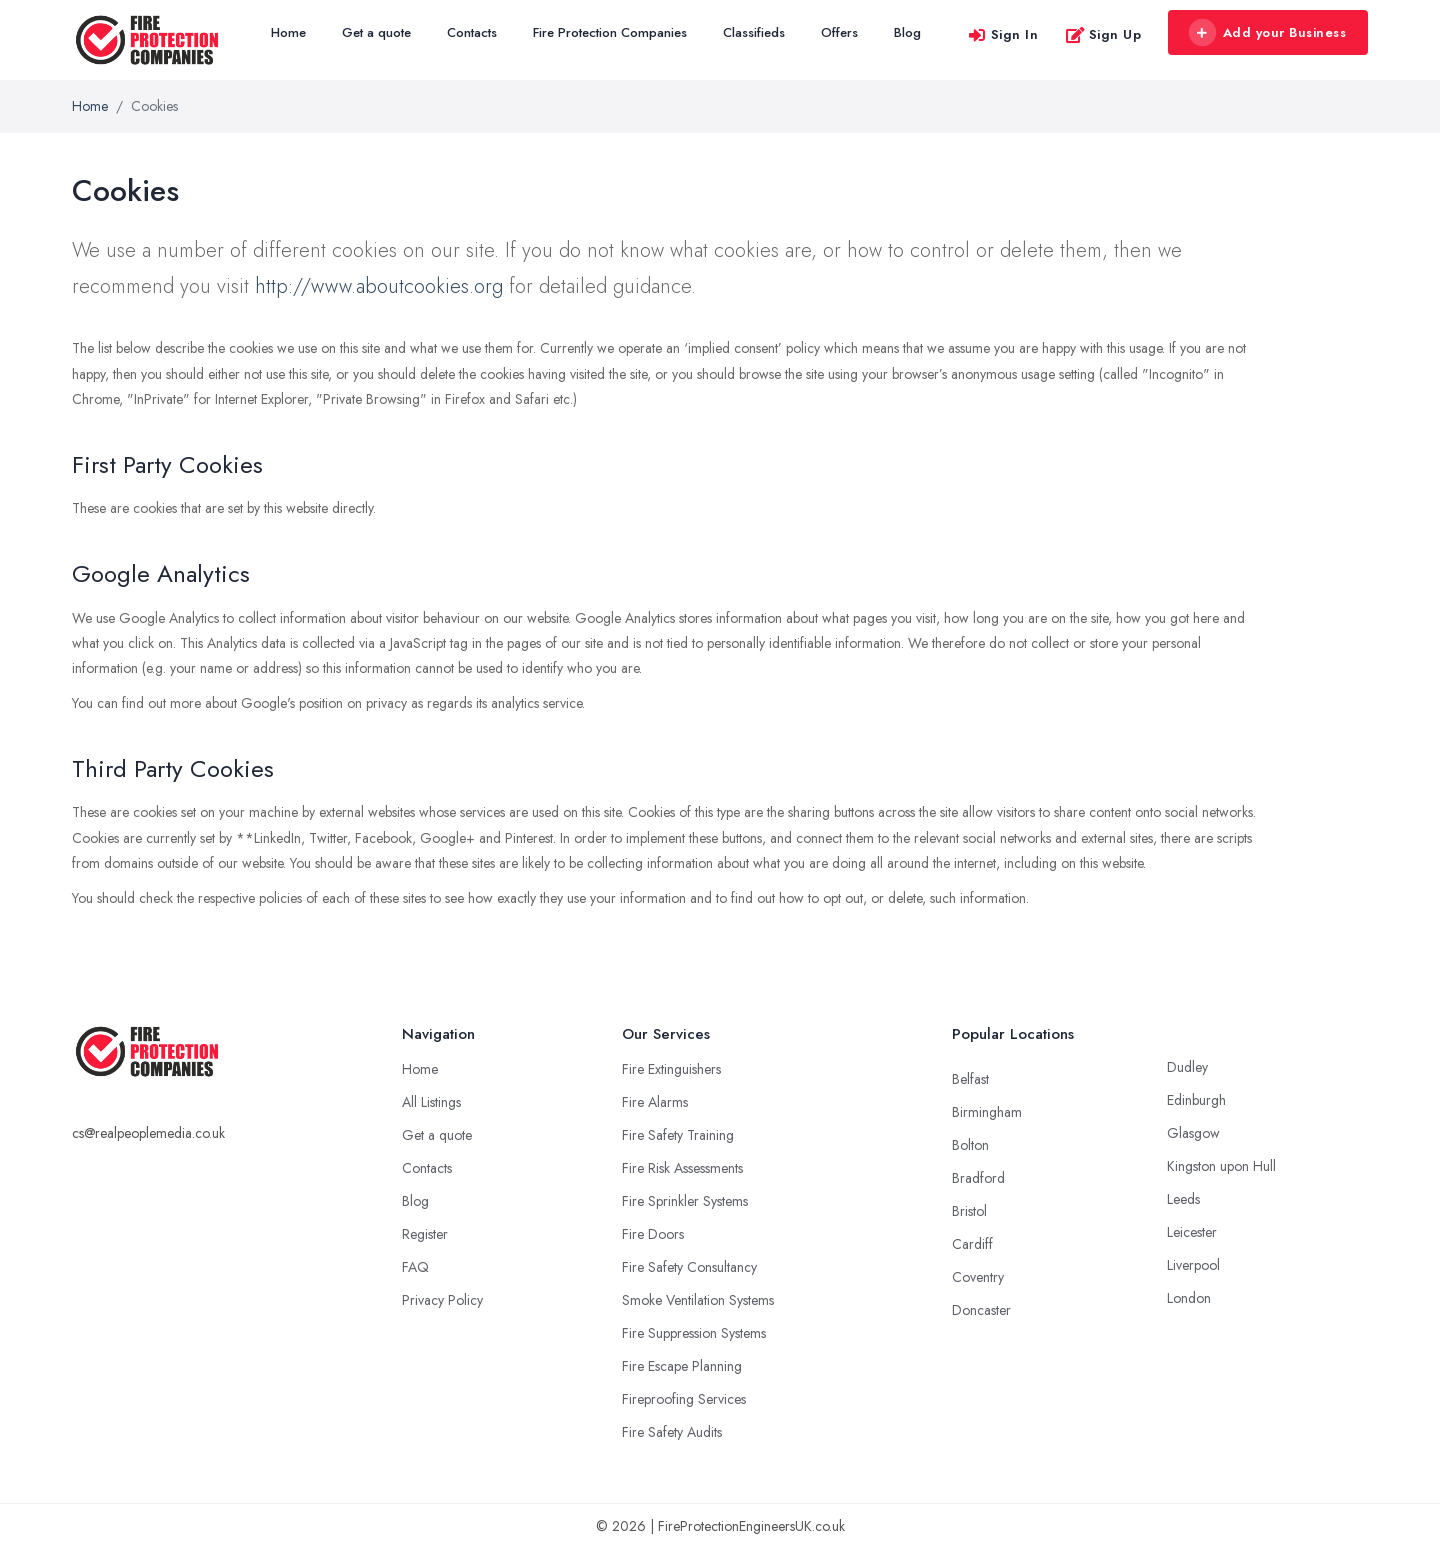  What do you see at coordinates (655, 1102) in the screenshot?
I see `Fire Alarms` at bounding box center [655, 1102].